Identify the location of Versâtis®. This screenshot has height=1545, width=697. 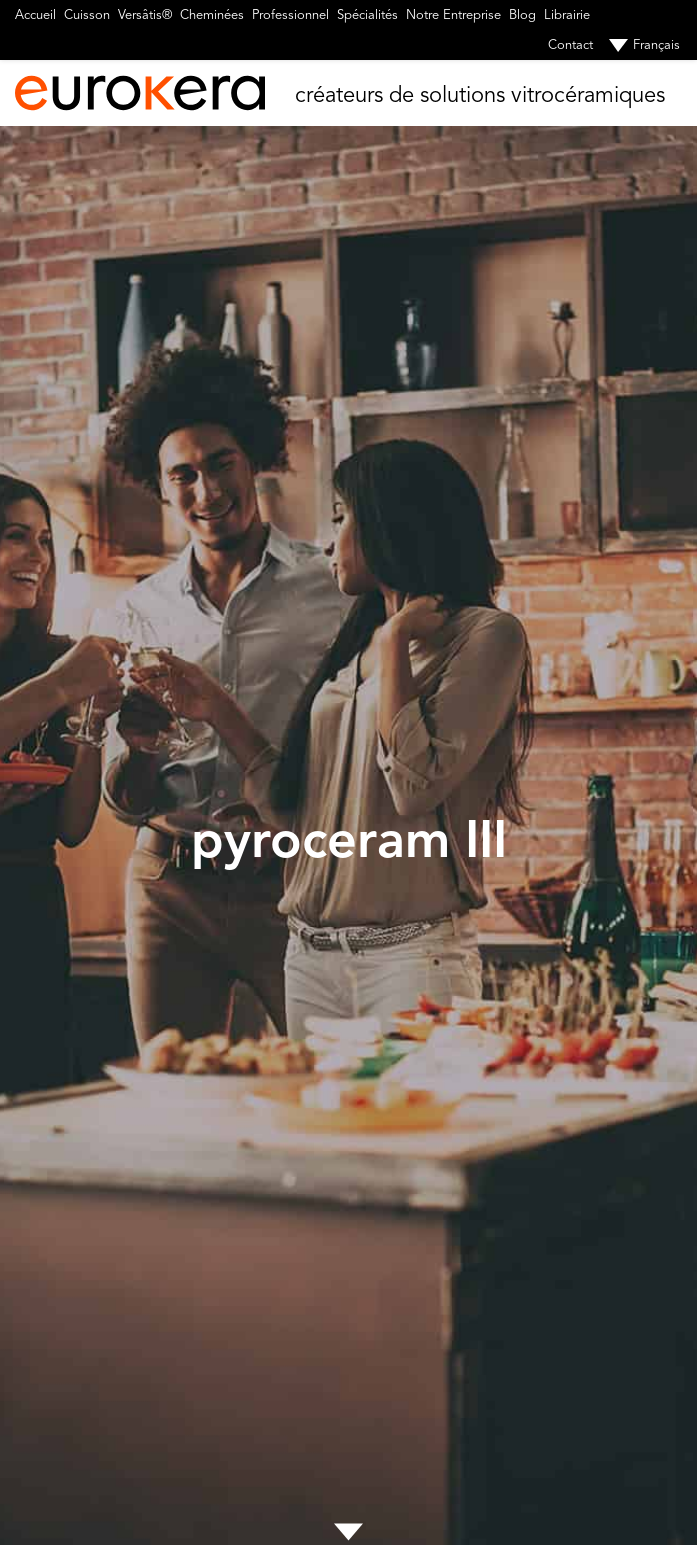
(145, 15).